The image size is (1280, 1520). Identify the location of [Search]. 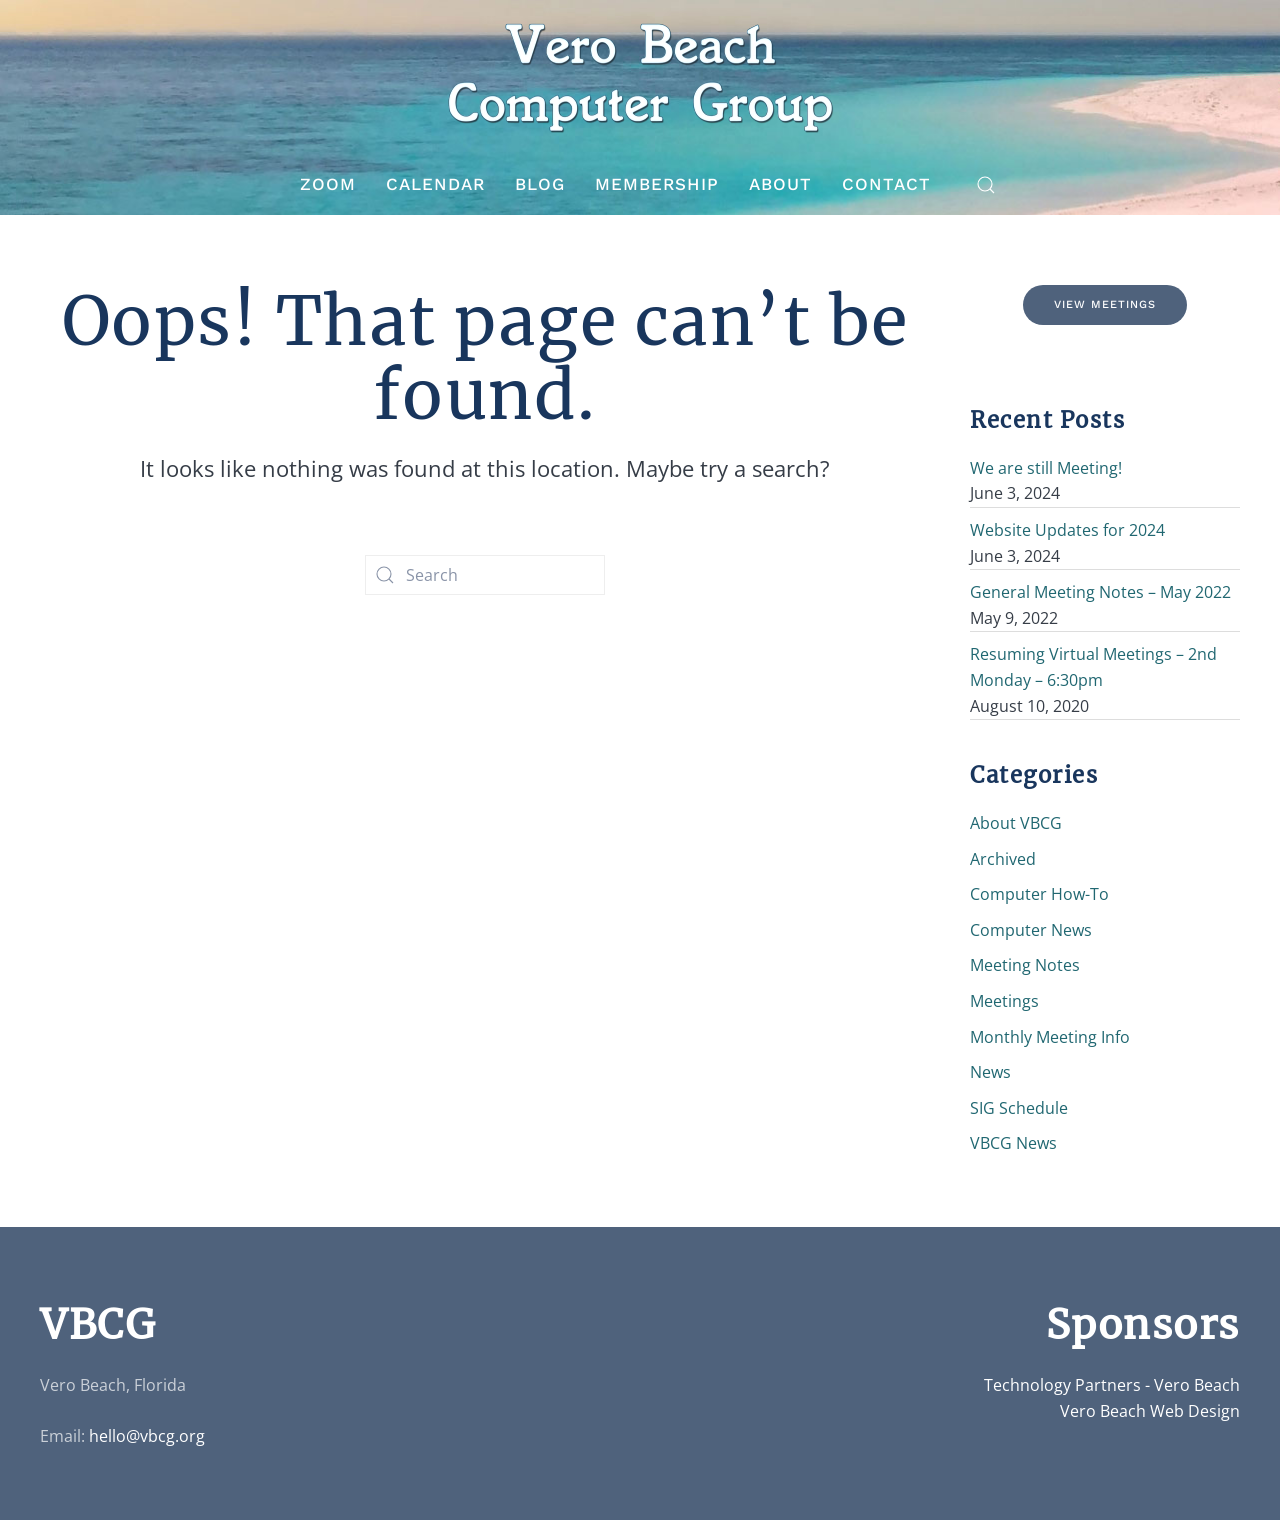
(485, 575).